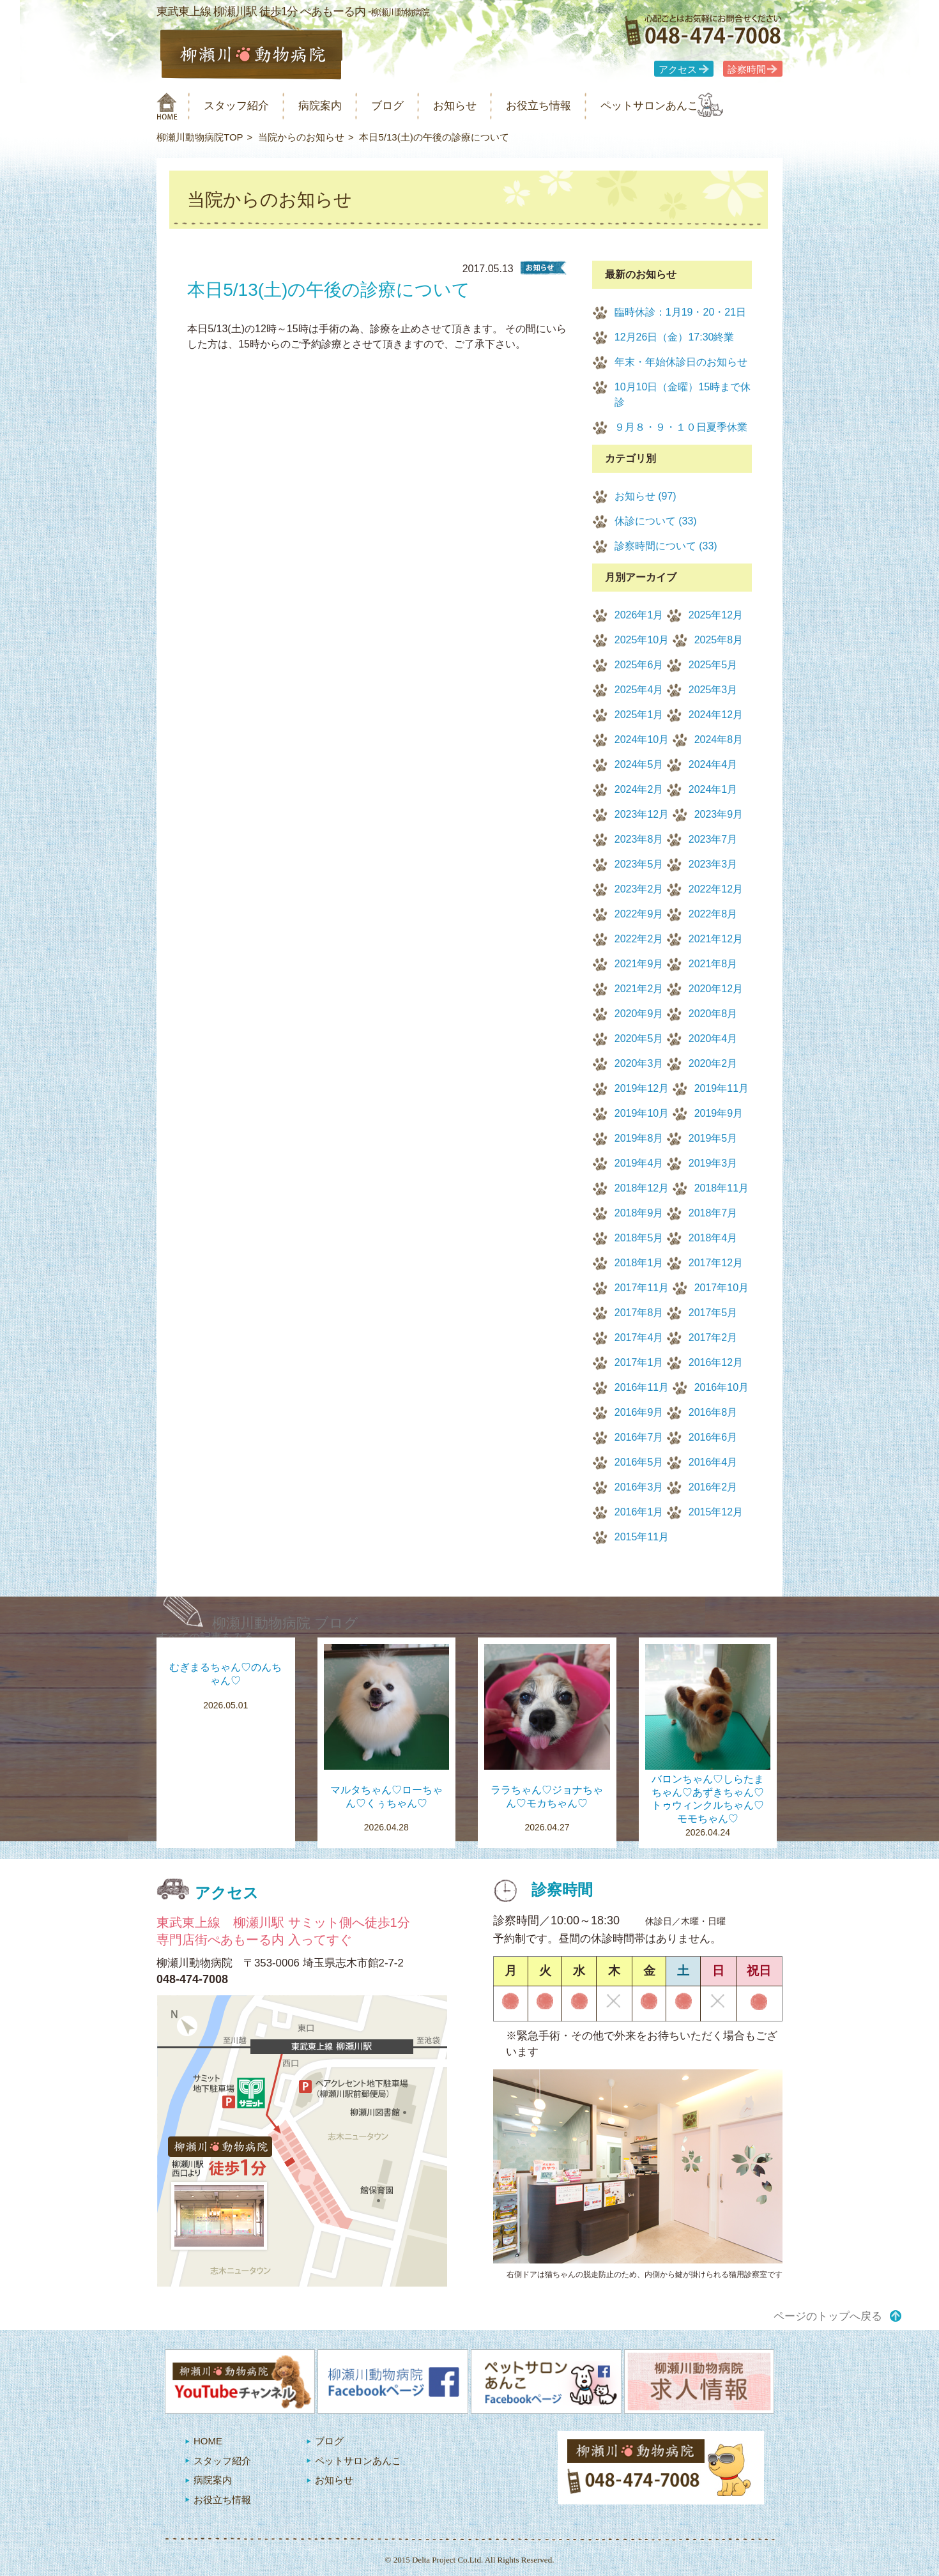  Describe the element at coordinates (716, 889) in the screenshot. I see `2022年12月` at that location.